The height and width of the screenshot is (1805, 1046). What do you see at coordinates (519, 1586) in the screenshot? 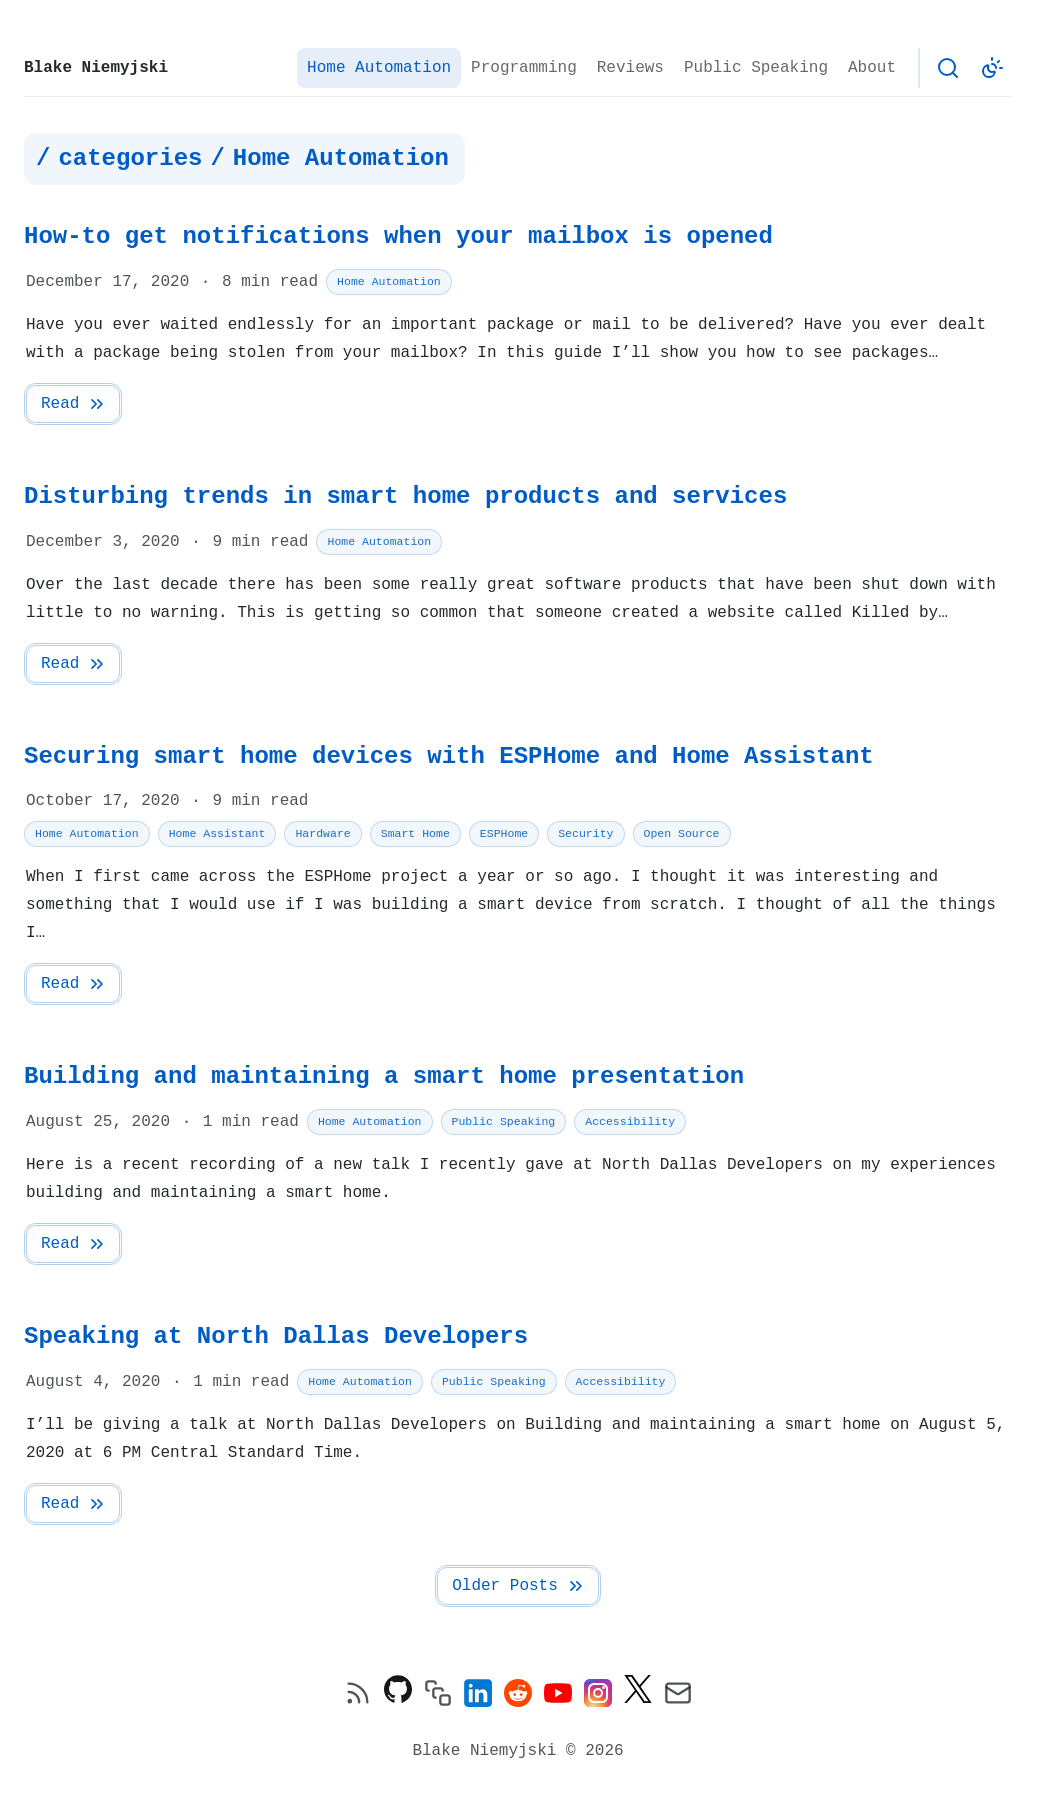
I see `Older Posts [Next Page]` at bounding box center [519, 1586].